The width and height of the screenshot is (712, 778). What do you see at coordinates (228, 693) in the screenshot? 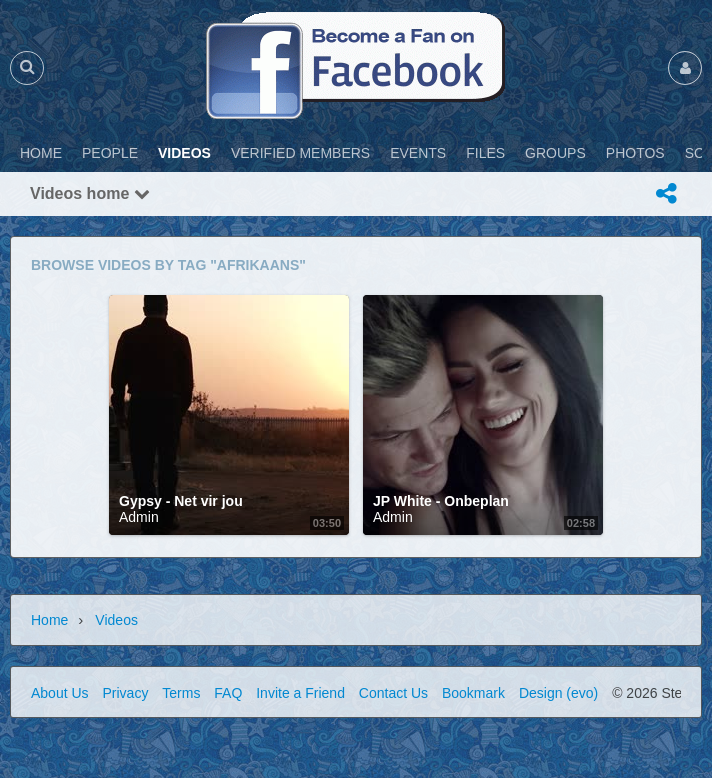
I see `FAQ` at bounding box center [228, 693].